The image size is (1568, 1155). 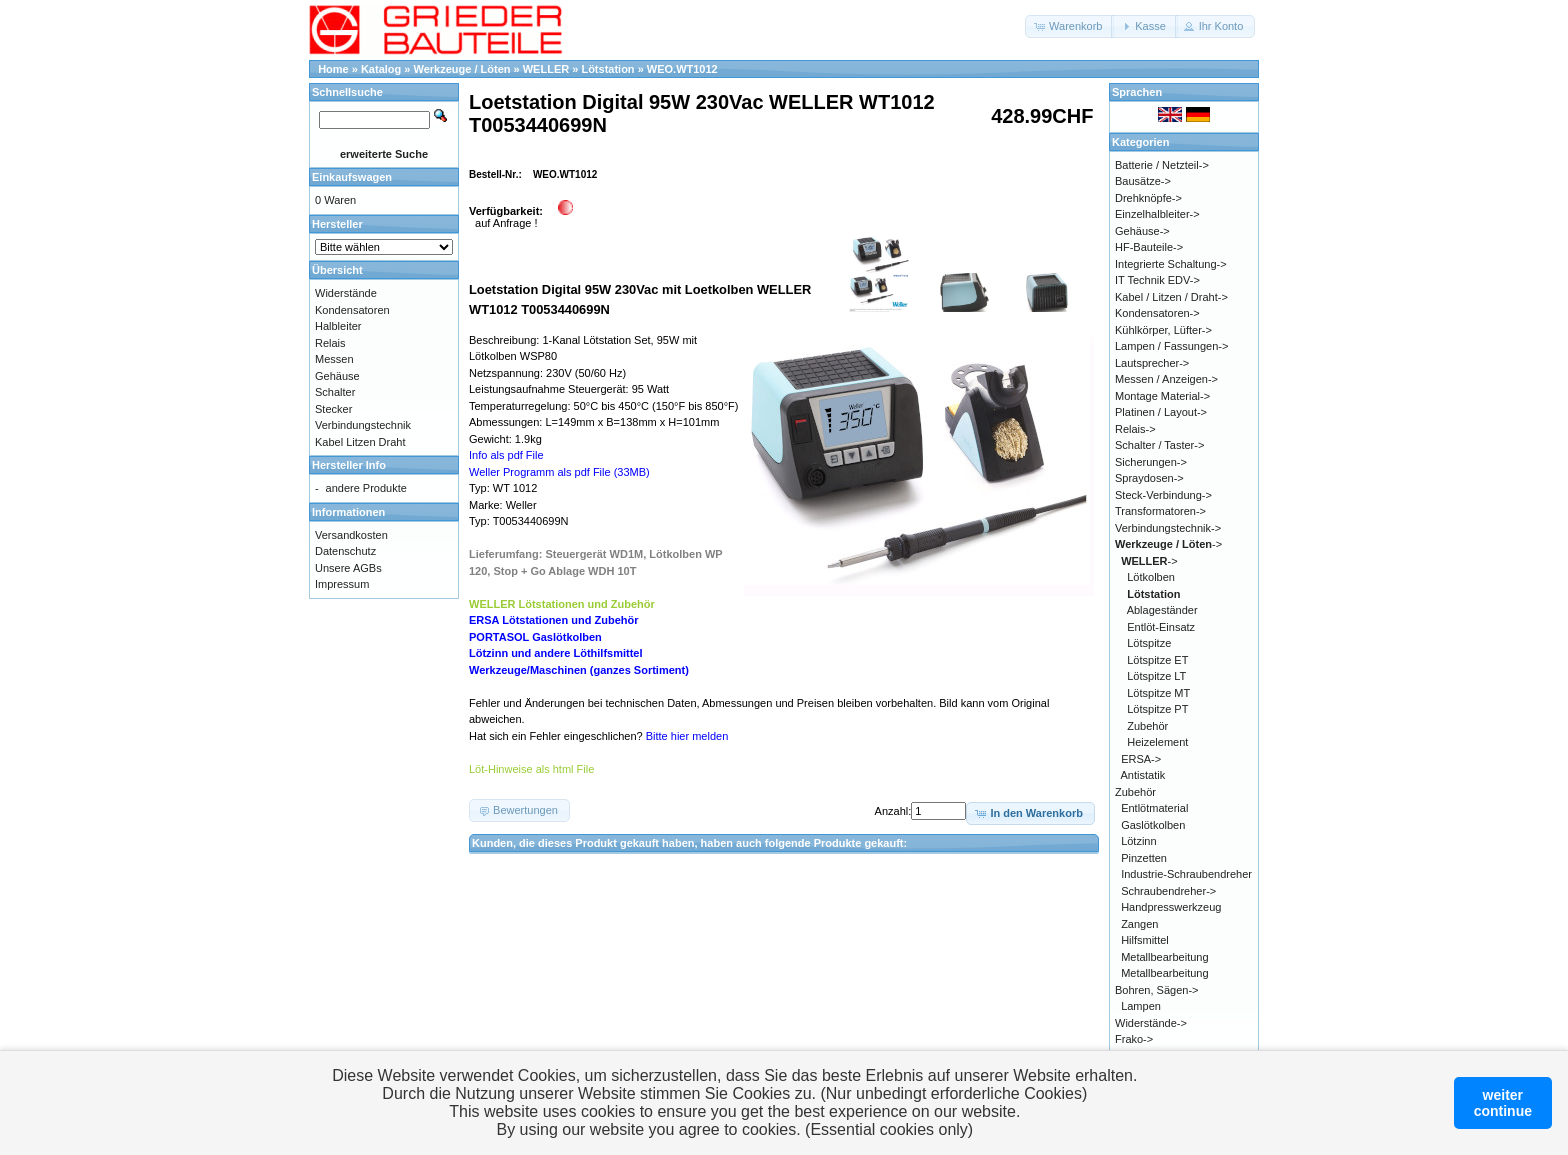 I want to click on Relais->, so click(x=1135, y=429).